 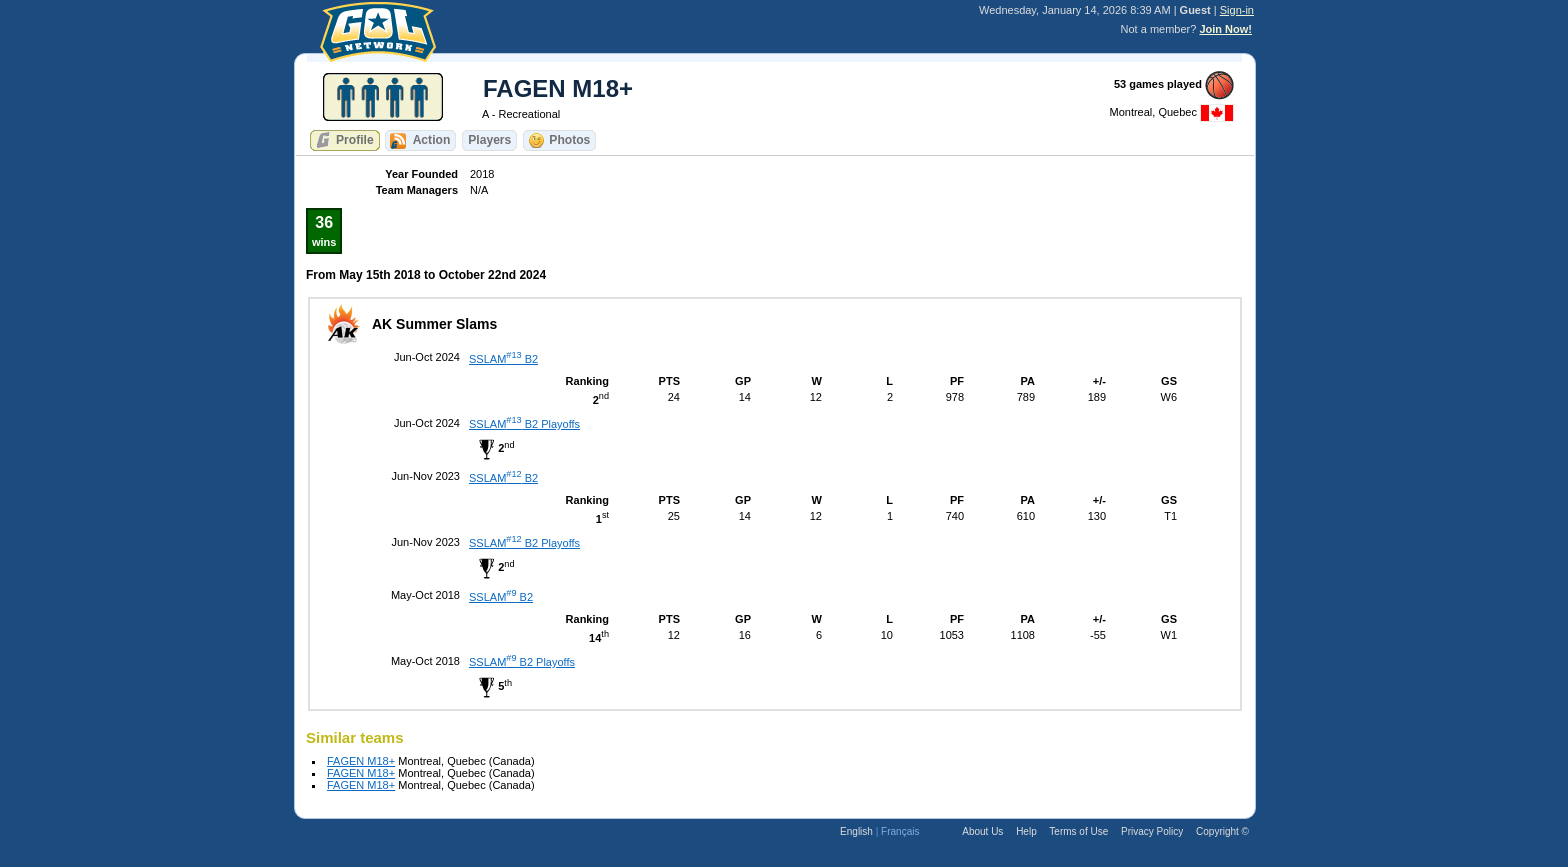 I want to click on Sign-in, so click(x=1237, y=10).